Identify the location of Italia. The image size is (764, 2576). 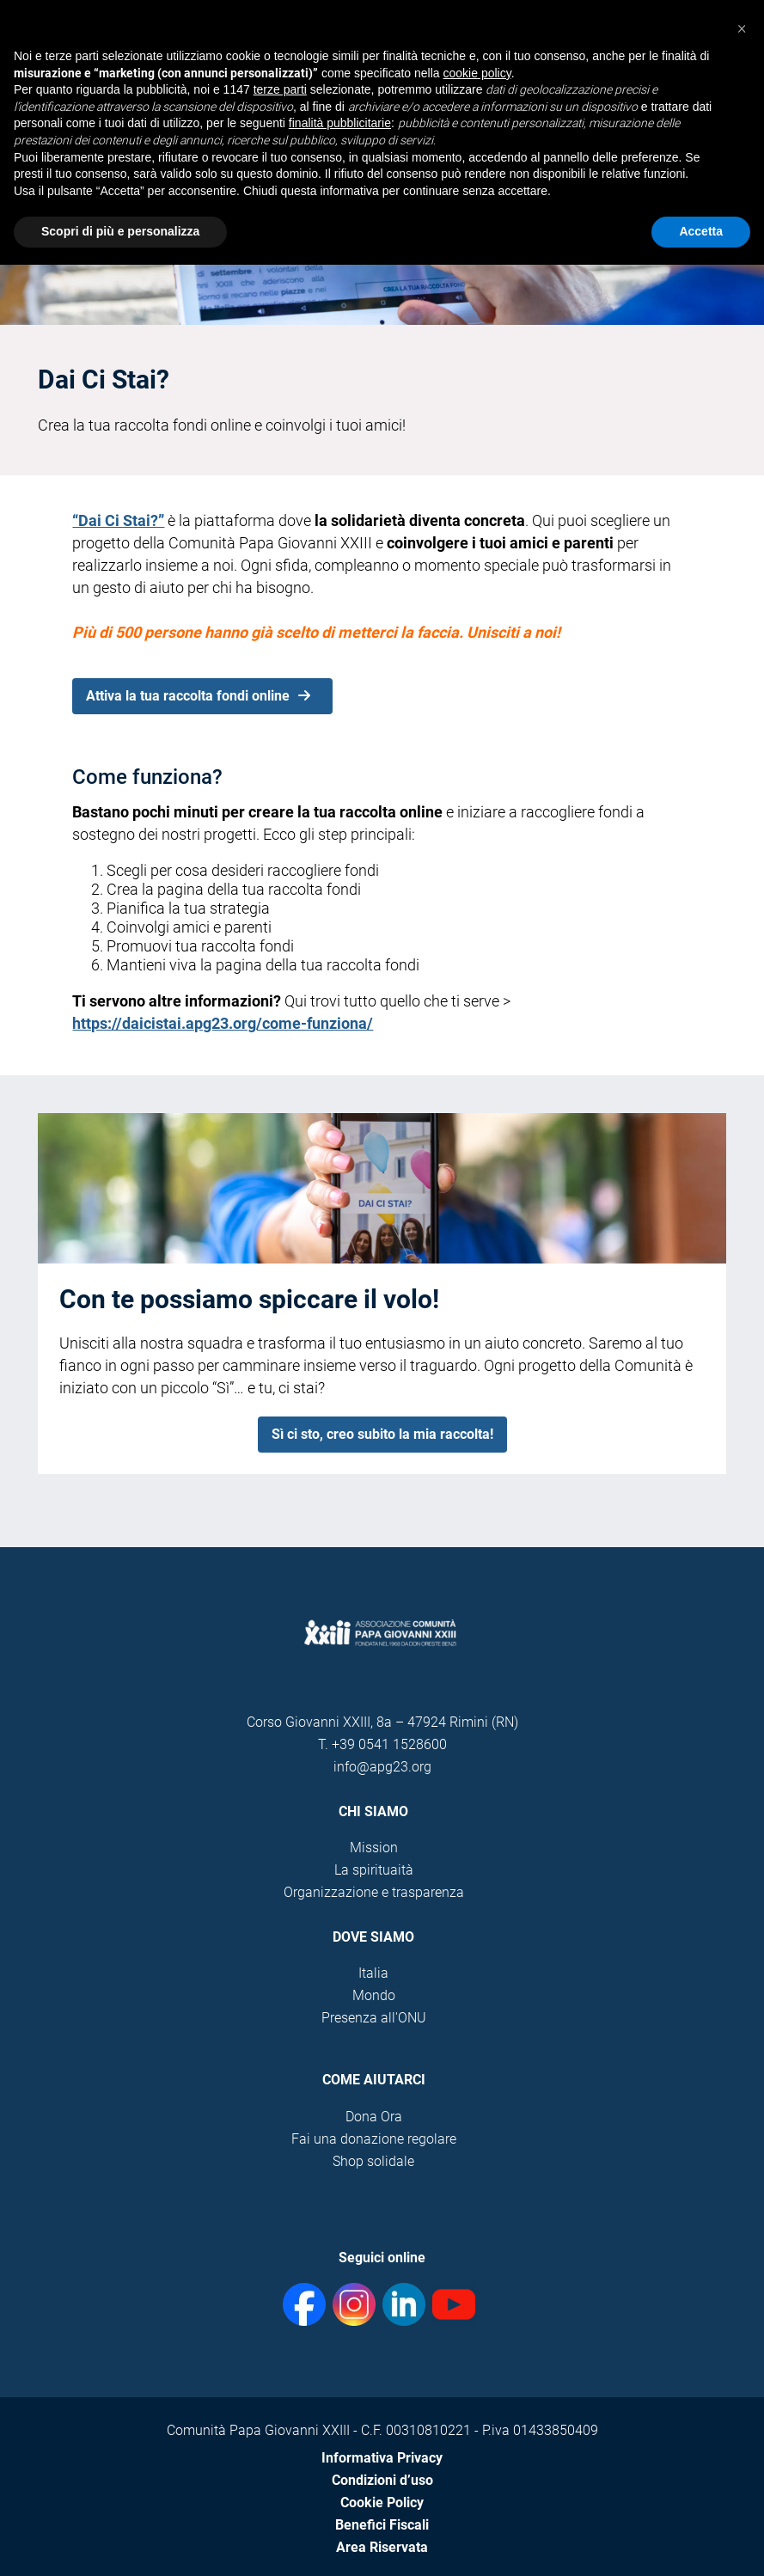
(373, 1973).